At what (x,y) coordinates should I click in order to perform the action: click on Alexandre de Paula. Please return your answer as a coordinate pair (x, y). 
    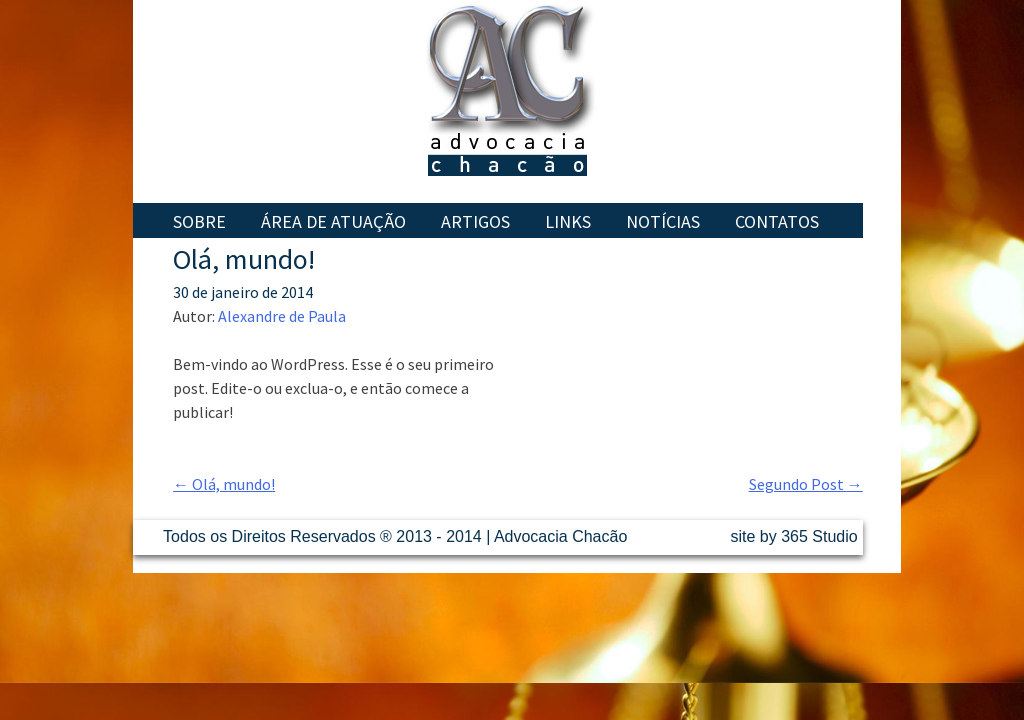
    Looking at the image, I should click on (282, 316).